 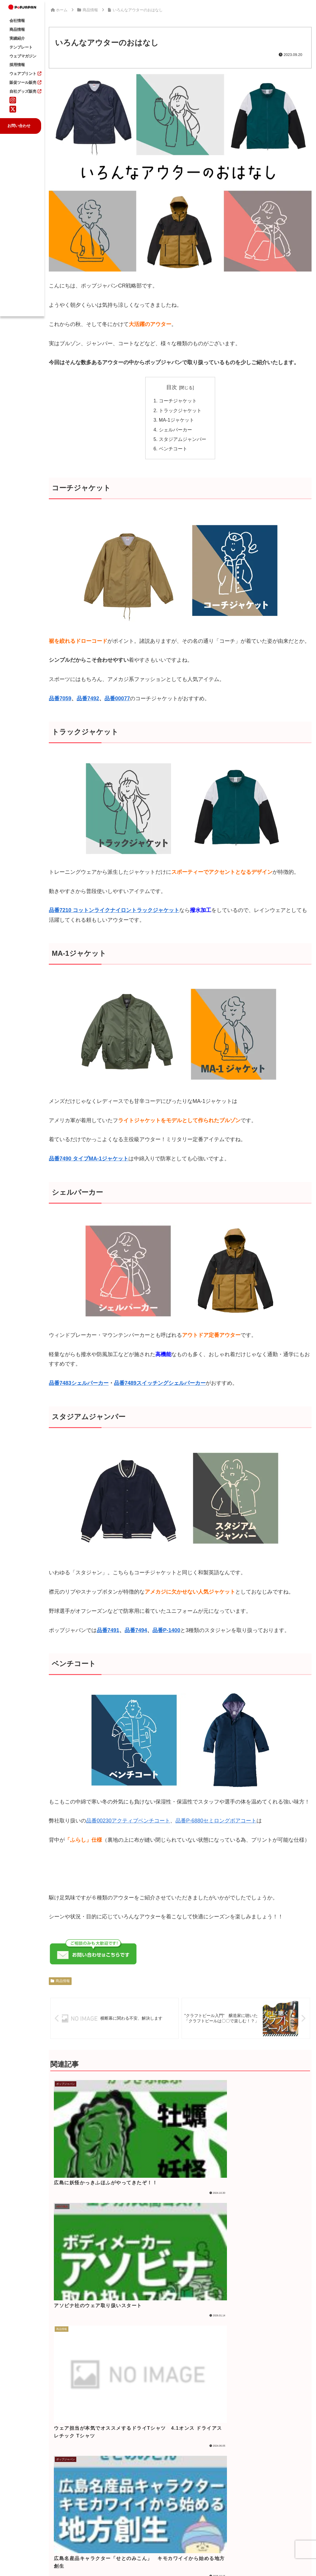 What do you see at coordinates (117, 698) in the screenshot?
I see `品番00077` at bounding box center [117, 698].